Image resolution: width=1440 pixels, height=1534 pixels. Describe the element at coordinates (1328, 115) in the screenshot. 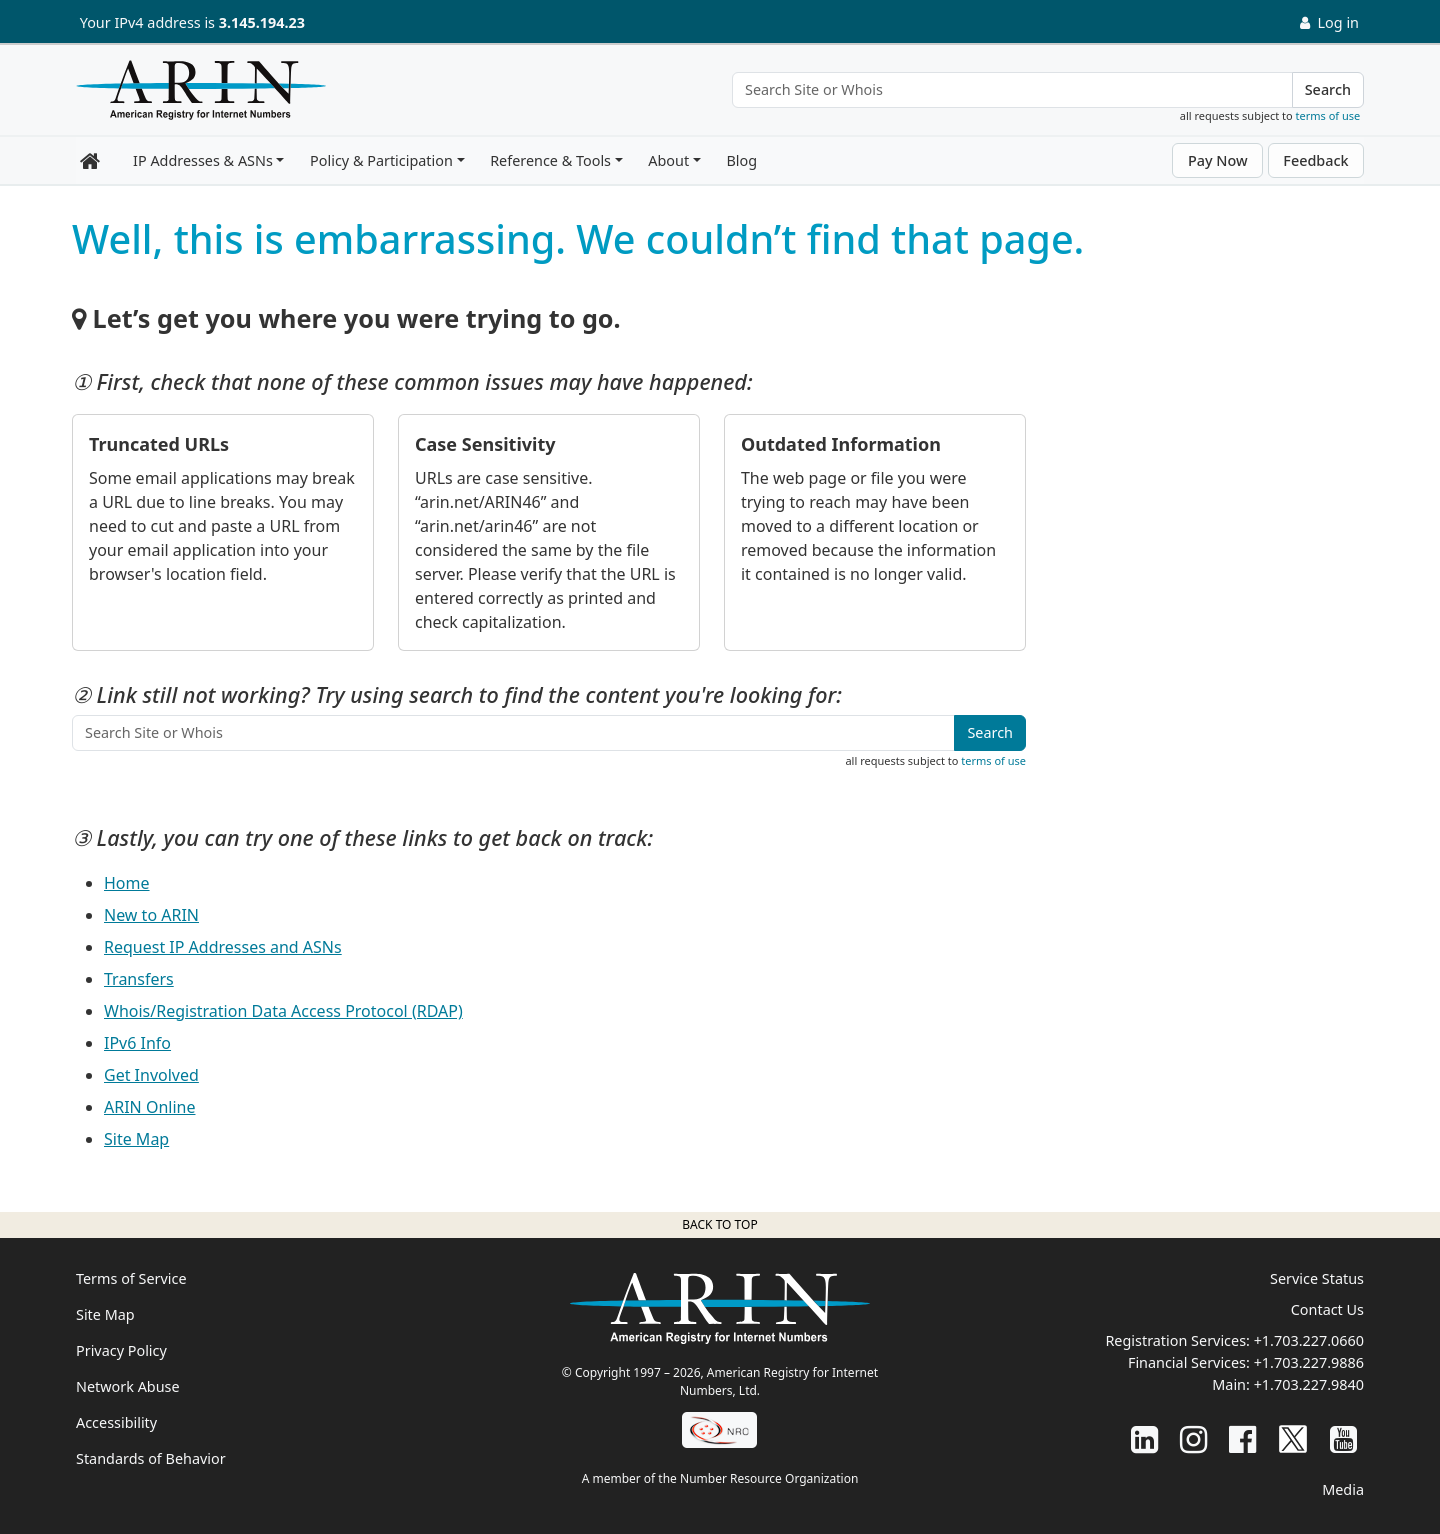

I see `terms of use` at that location.